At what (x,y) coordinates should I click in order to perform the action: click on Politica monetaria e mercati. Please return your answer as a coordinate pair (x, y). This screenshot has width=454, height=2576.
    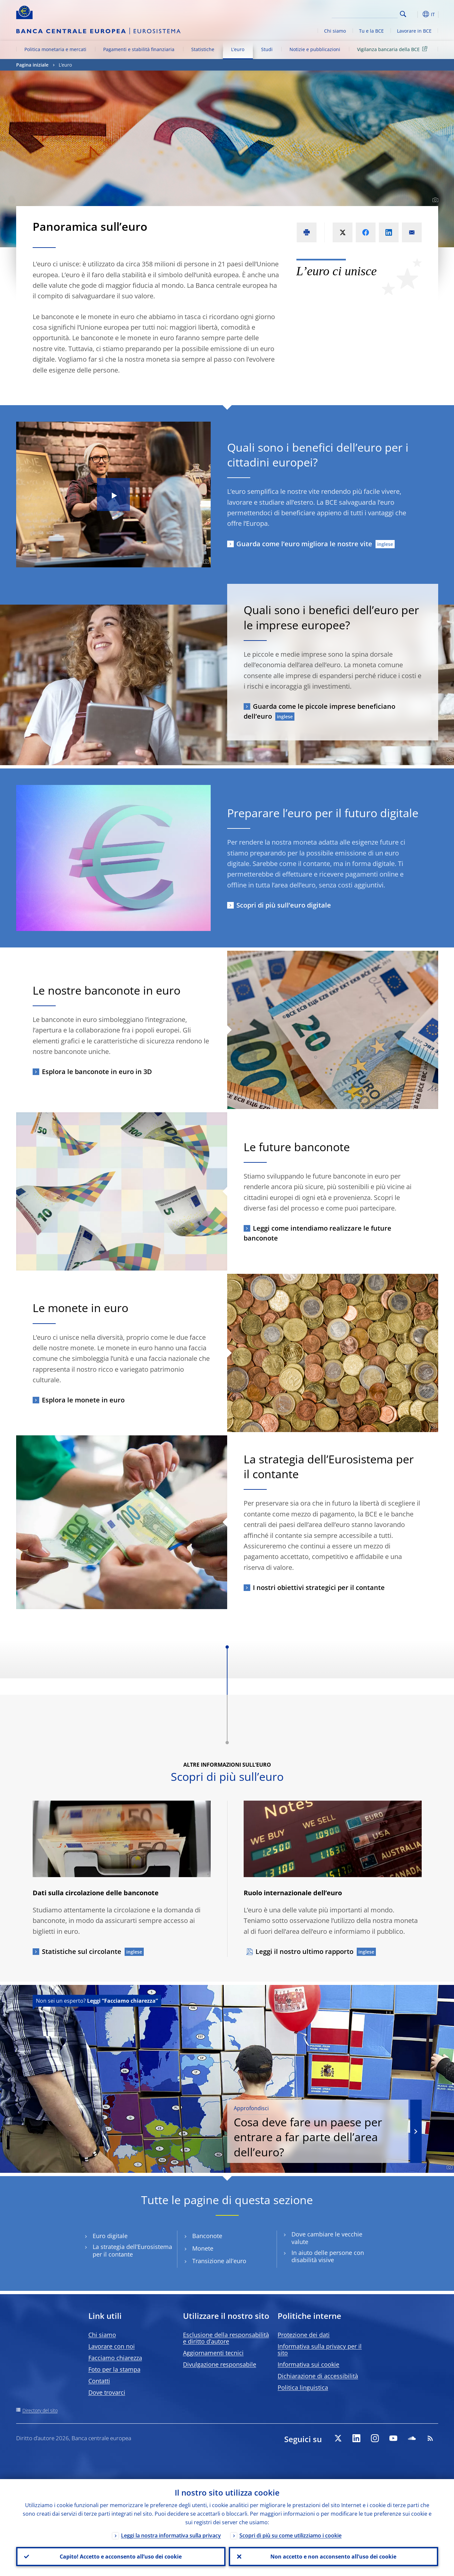
    Looking at the image, I should click on (55, 49).